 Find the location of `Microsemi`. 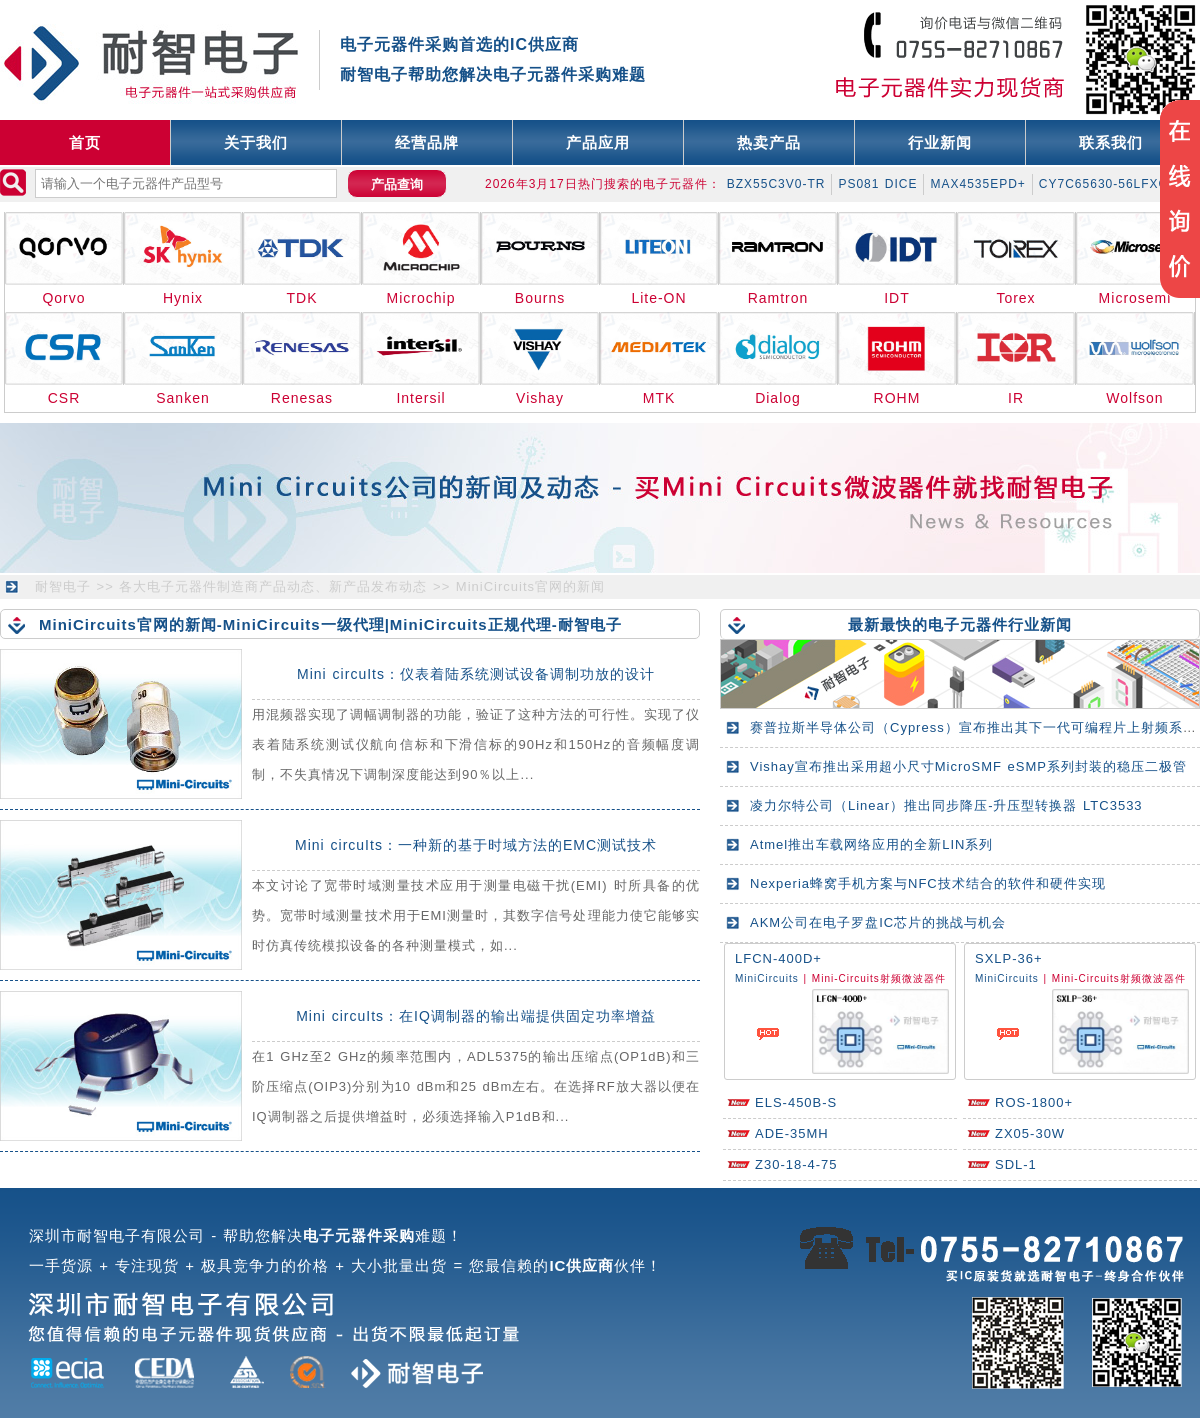

Microsemi is located at coordinates (1135, 298).